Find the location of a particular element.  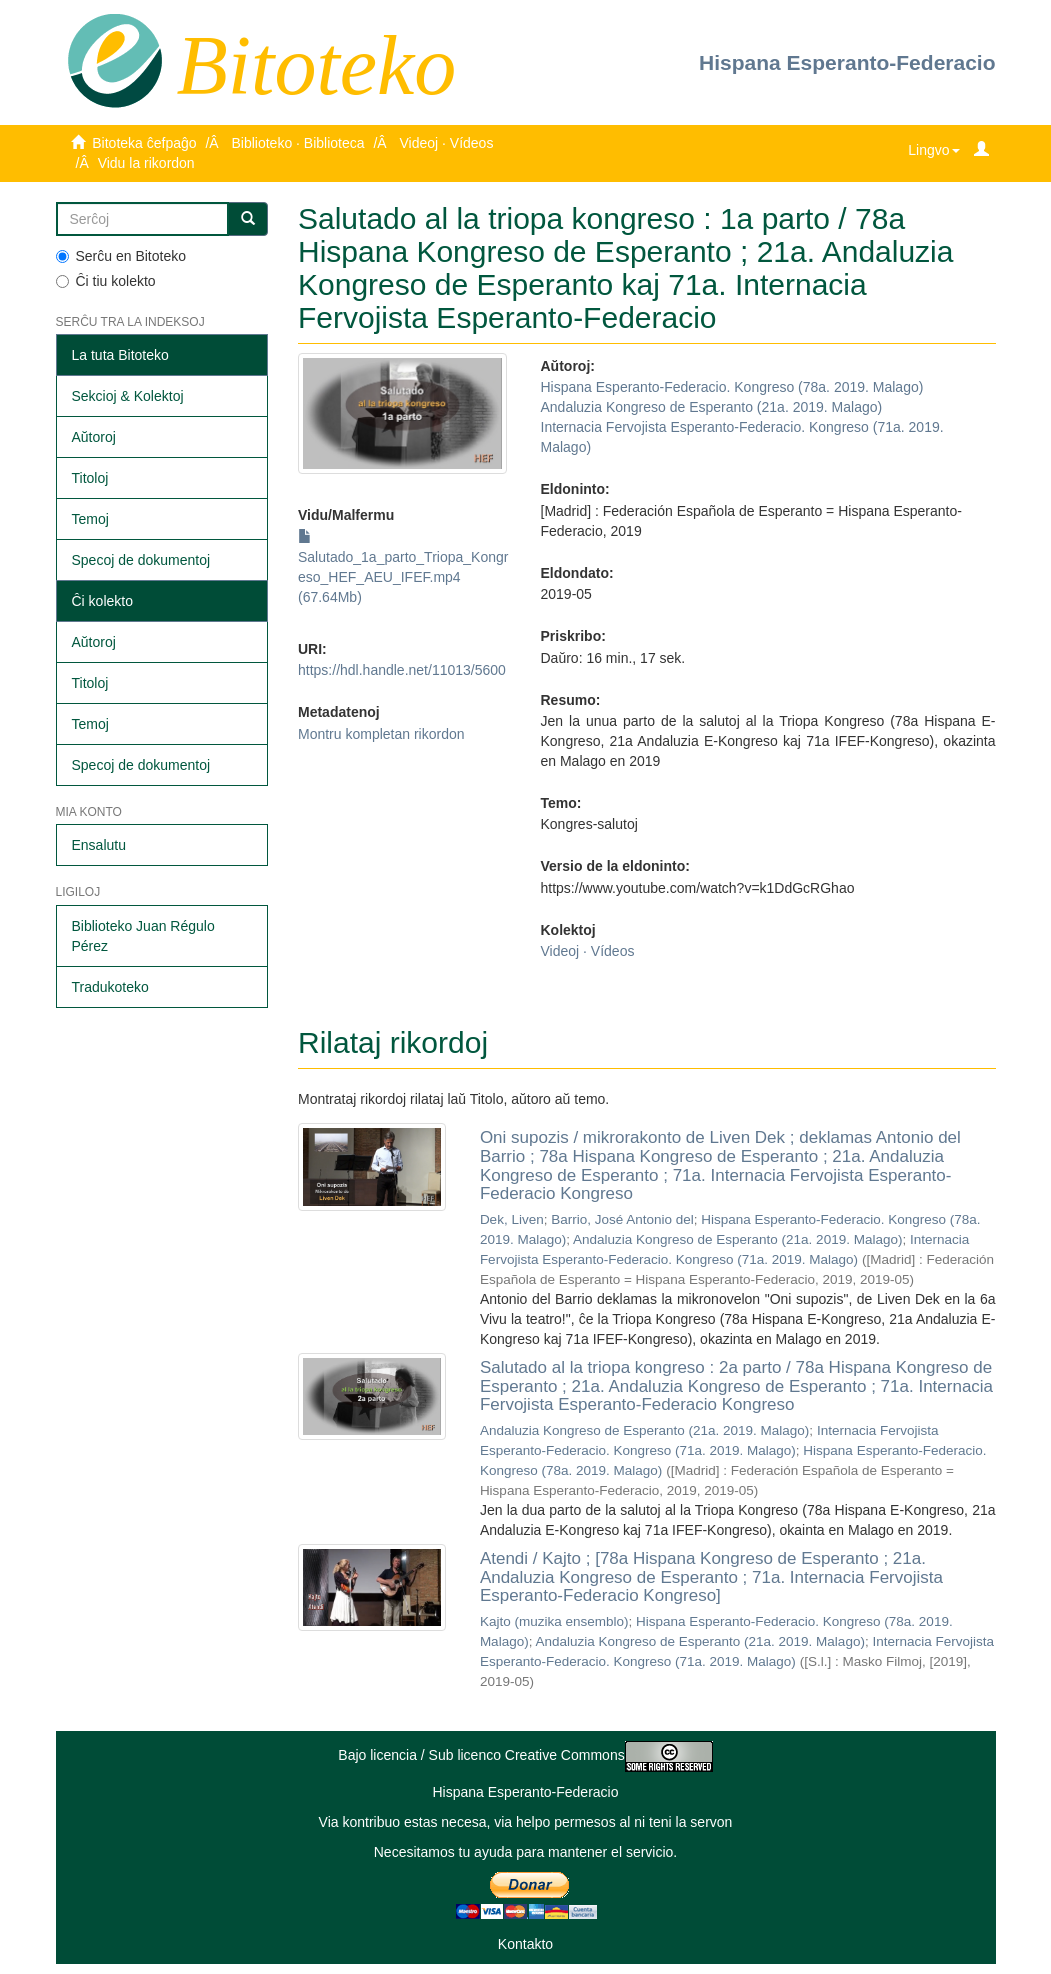

Barrio, José Antonio del is located at coordinates (622, 1219).